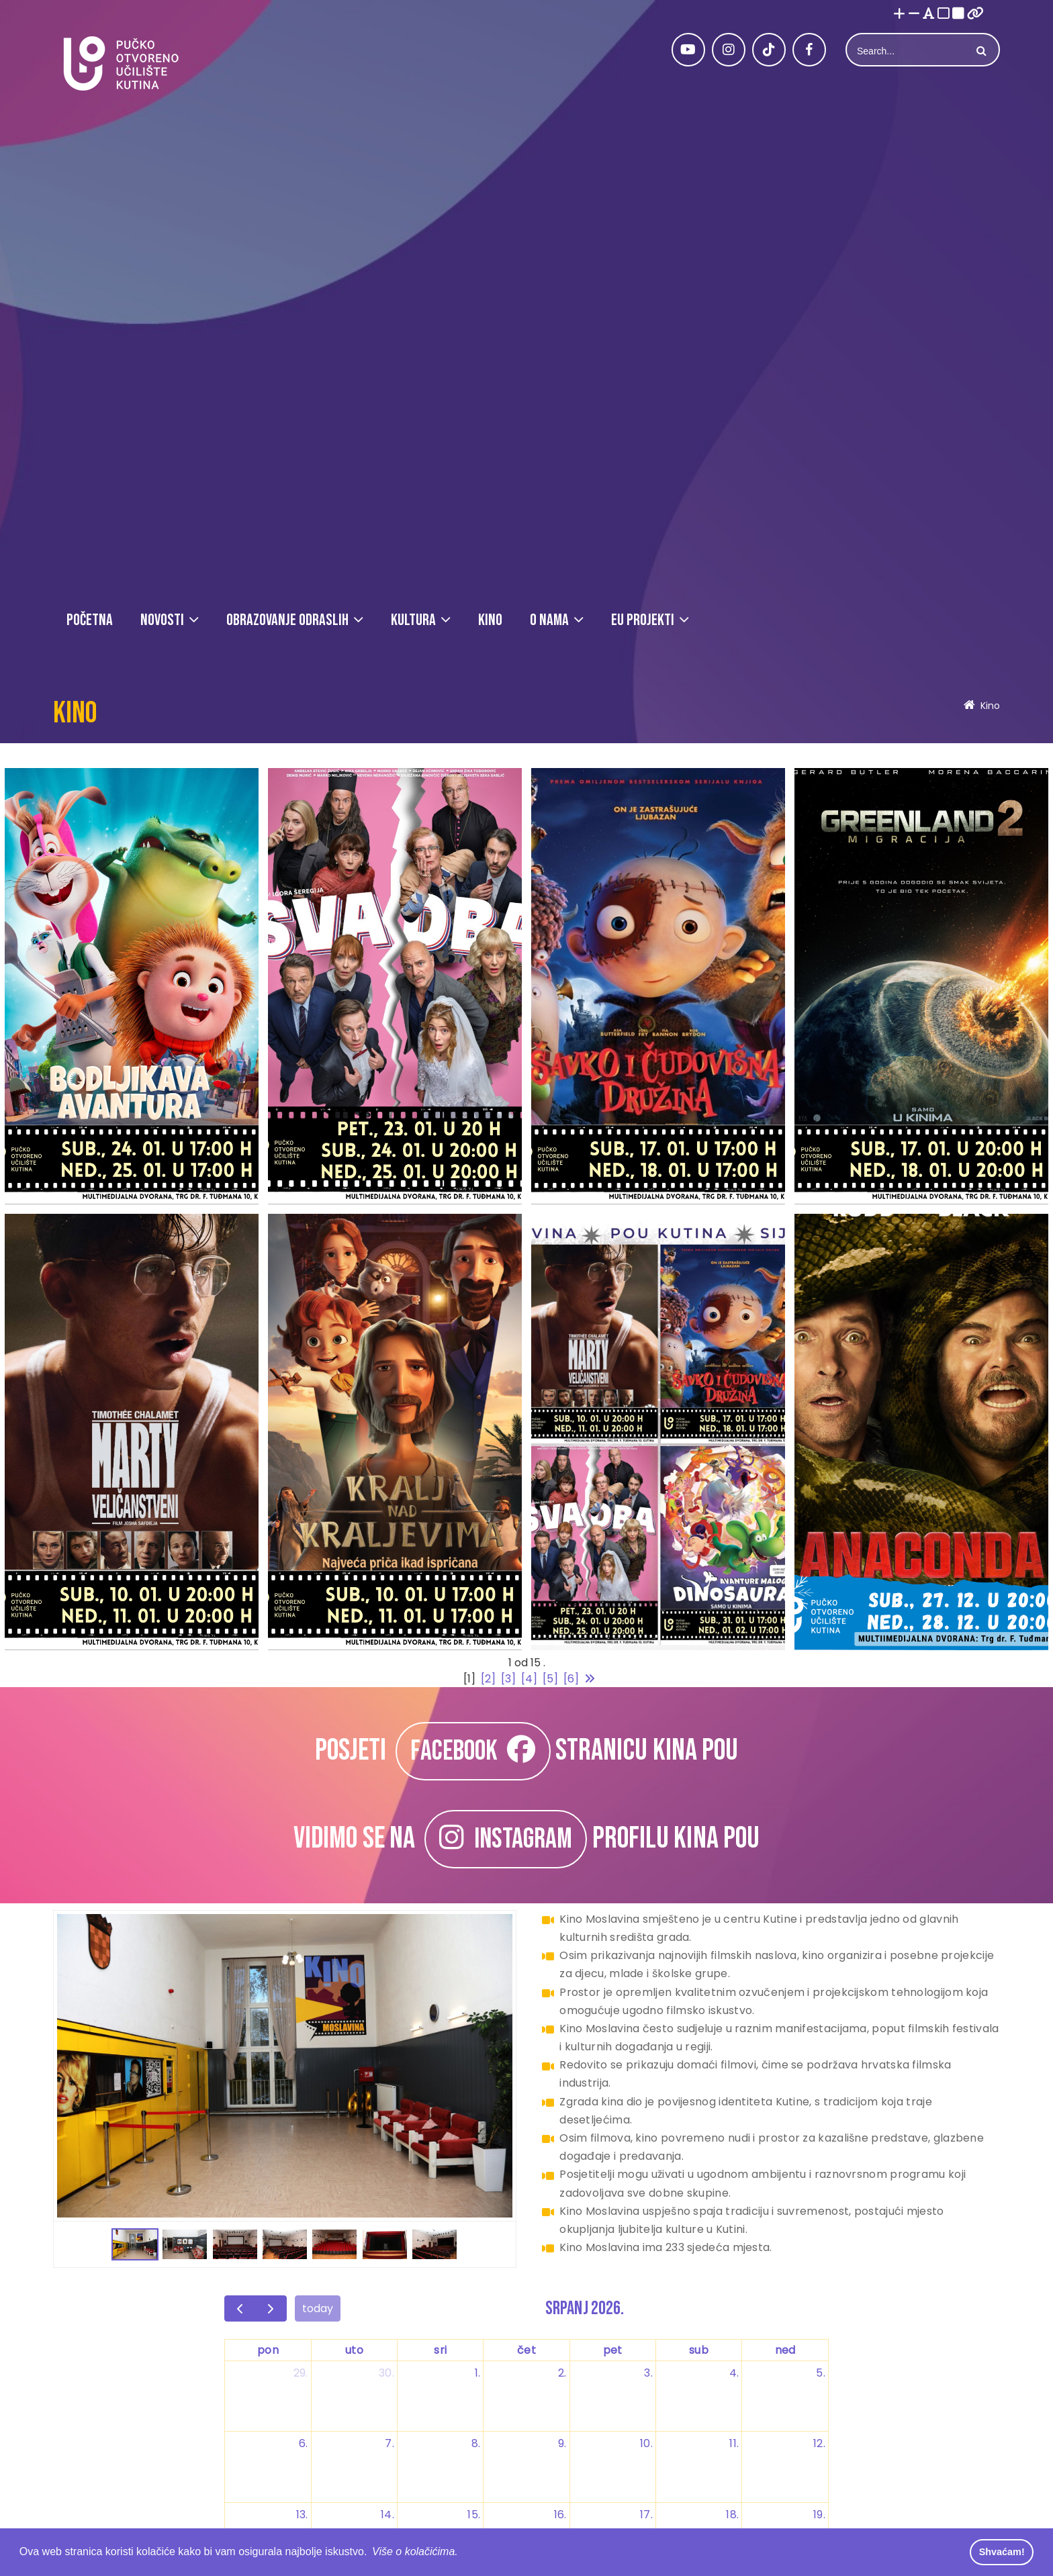 The height and width of the screenshot is (2576, 1053). Describe the element at coordinates (958, 14) in the screenshot. I see `[Visoki kontrast crno/bijelo]` at that location.